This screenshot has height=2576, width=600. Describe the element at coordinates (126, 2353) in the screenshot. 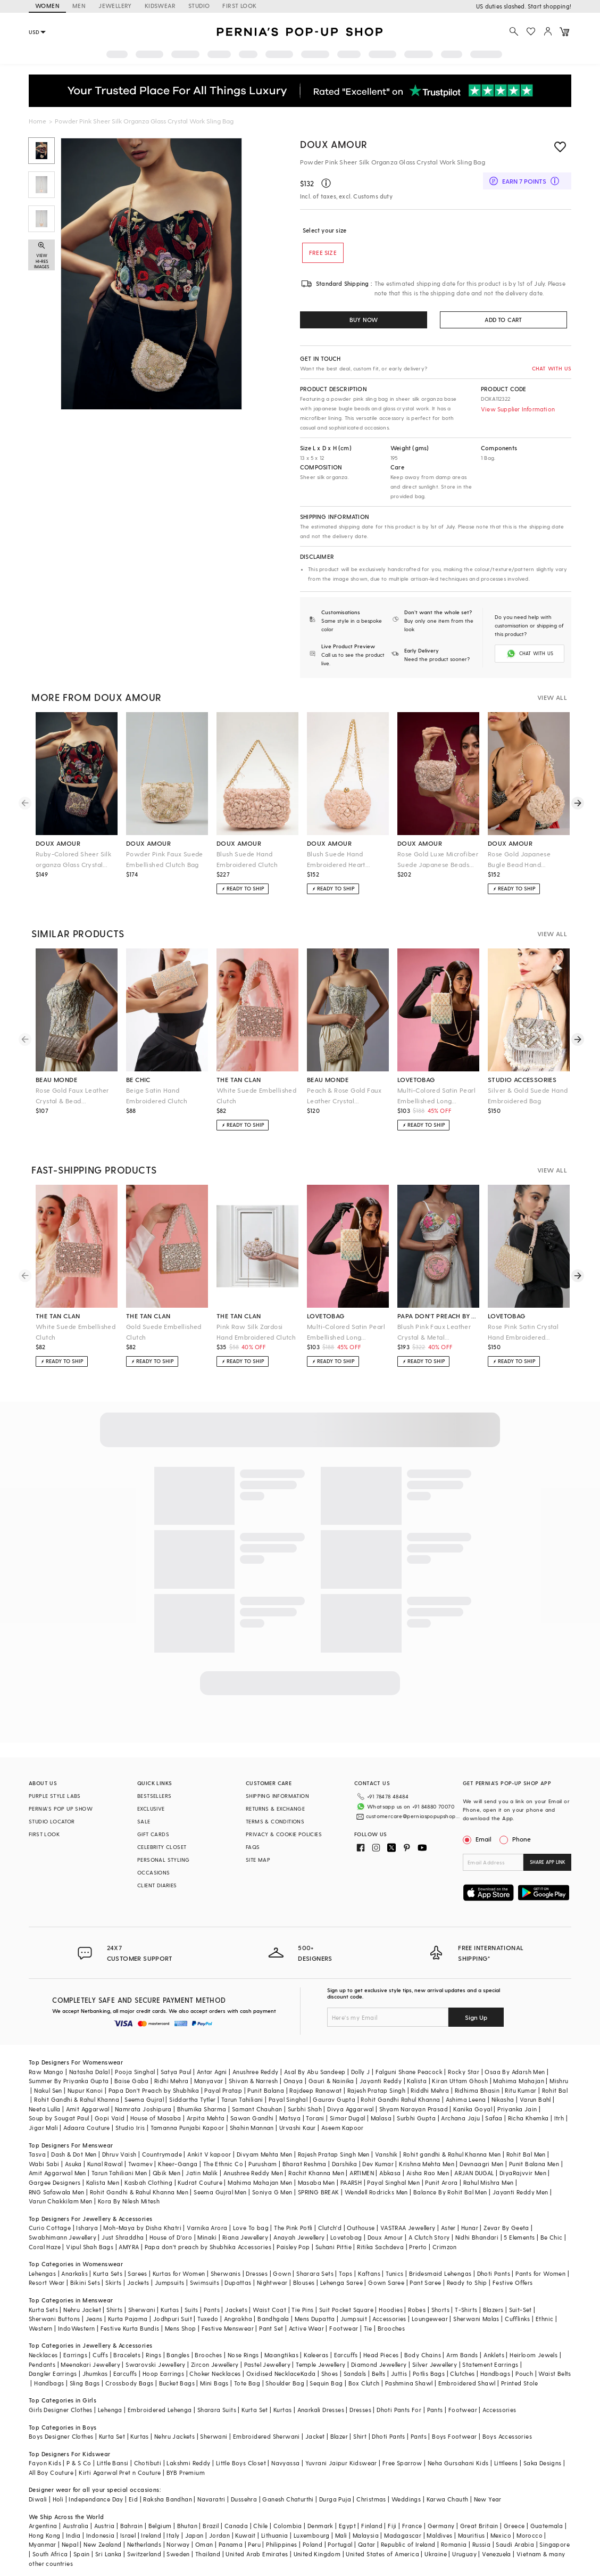

I see `Bracelets` at that location.